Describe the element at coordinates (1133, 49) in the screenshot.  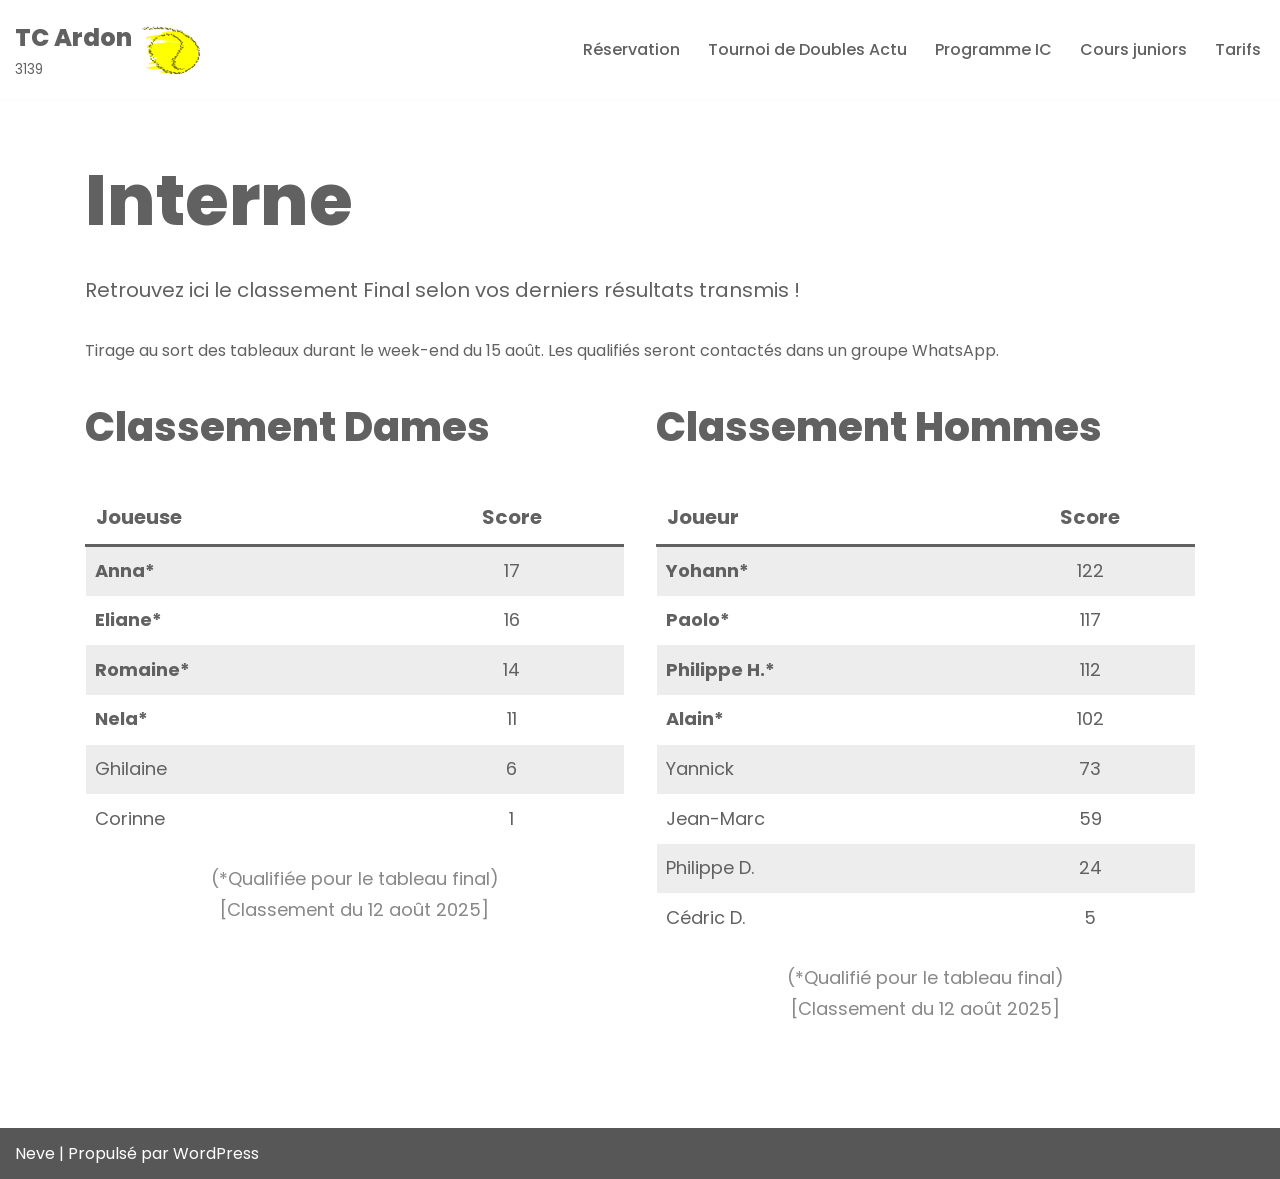
I see `Cours juniors` at that location.